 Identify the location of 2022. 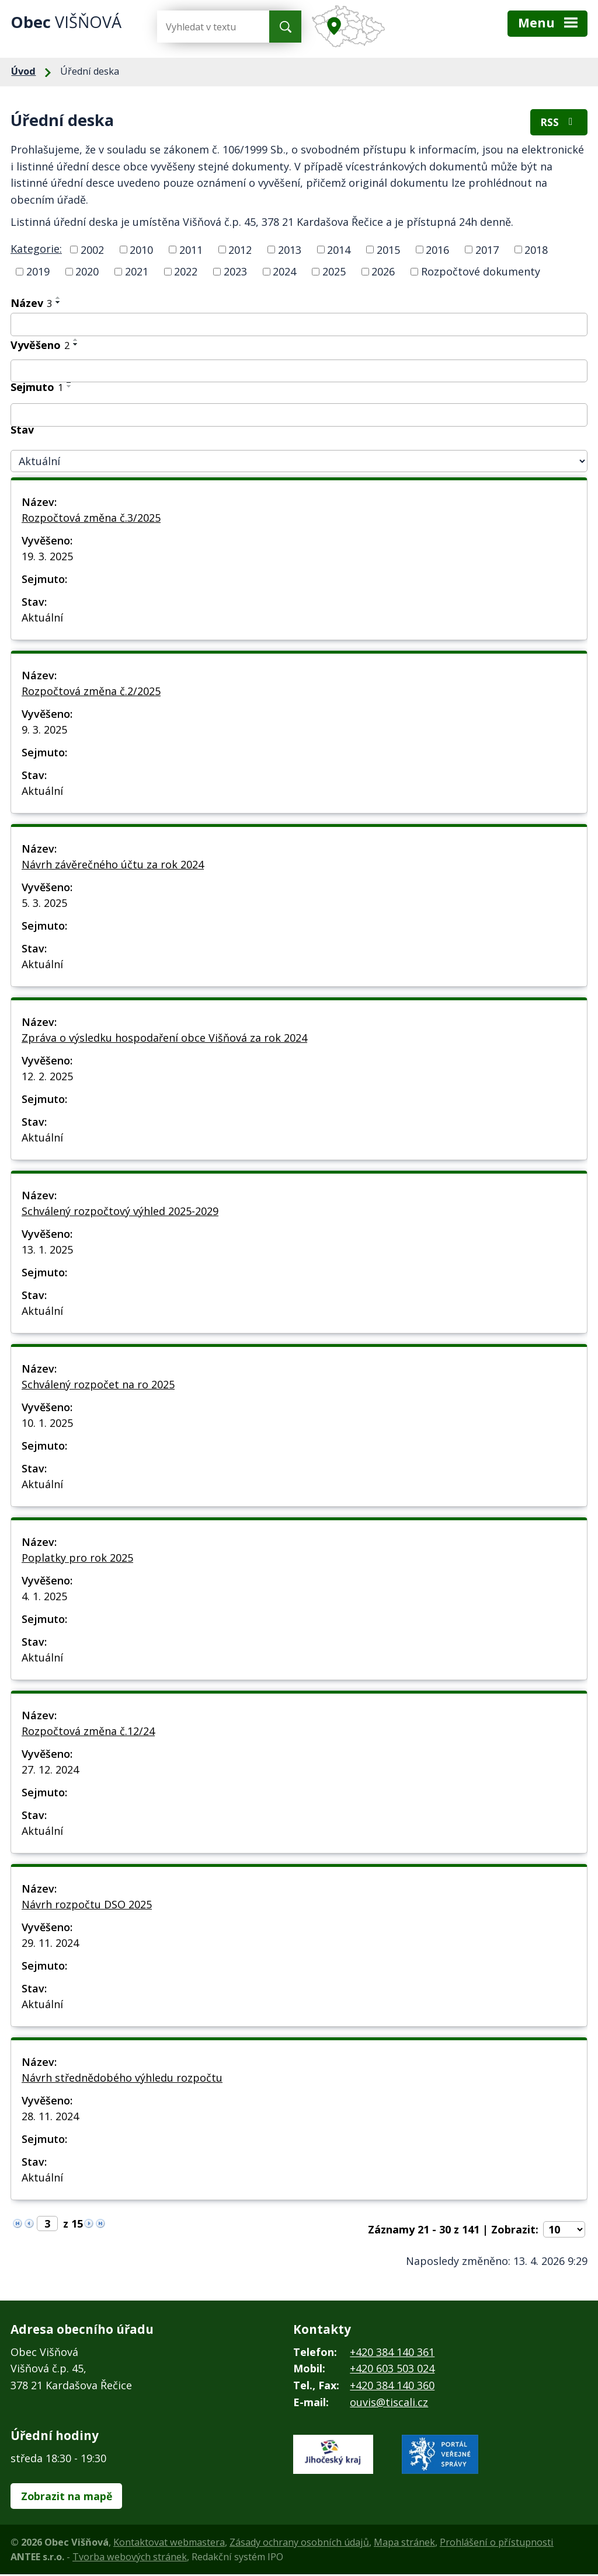
(185, 273).